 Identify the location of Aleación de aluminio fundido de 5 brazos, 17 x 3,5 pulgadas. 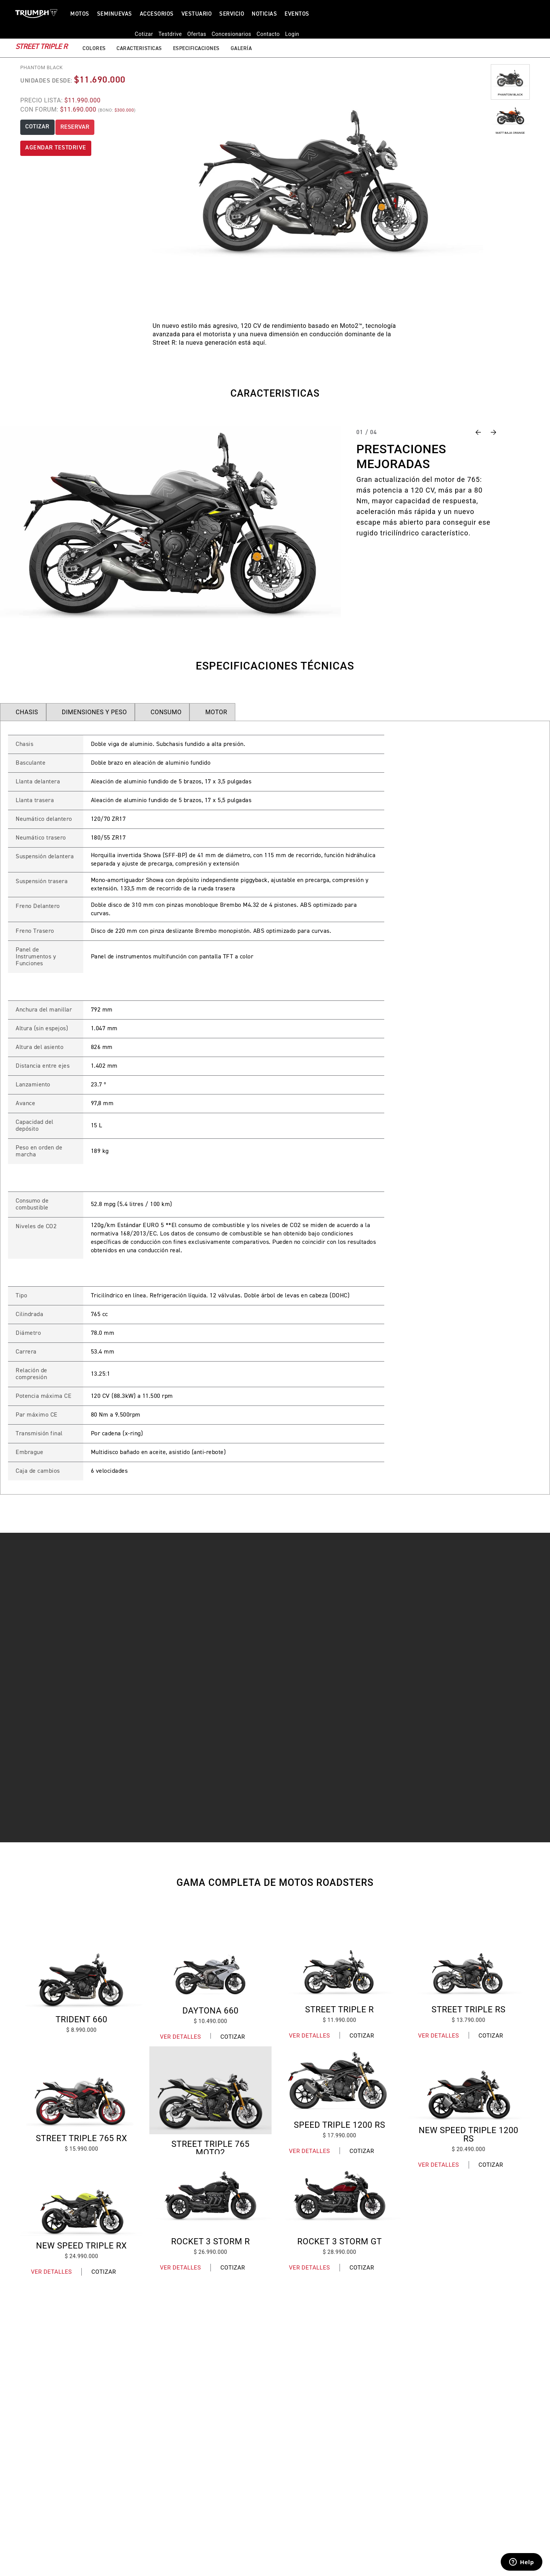
(171, 782).